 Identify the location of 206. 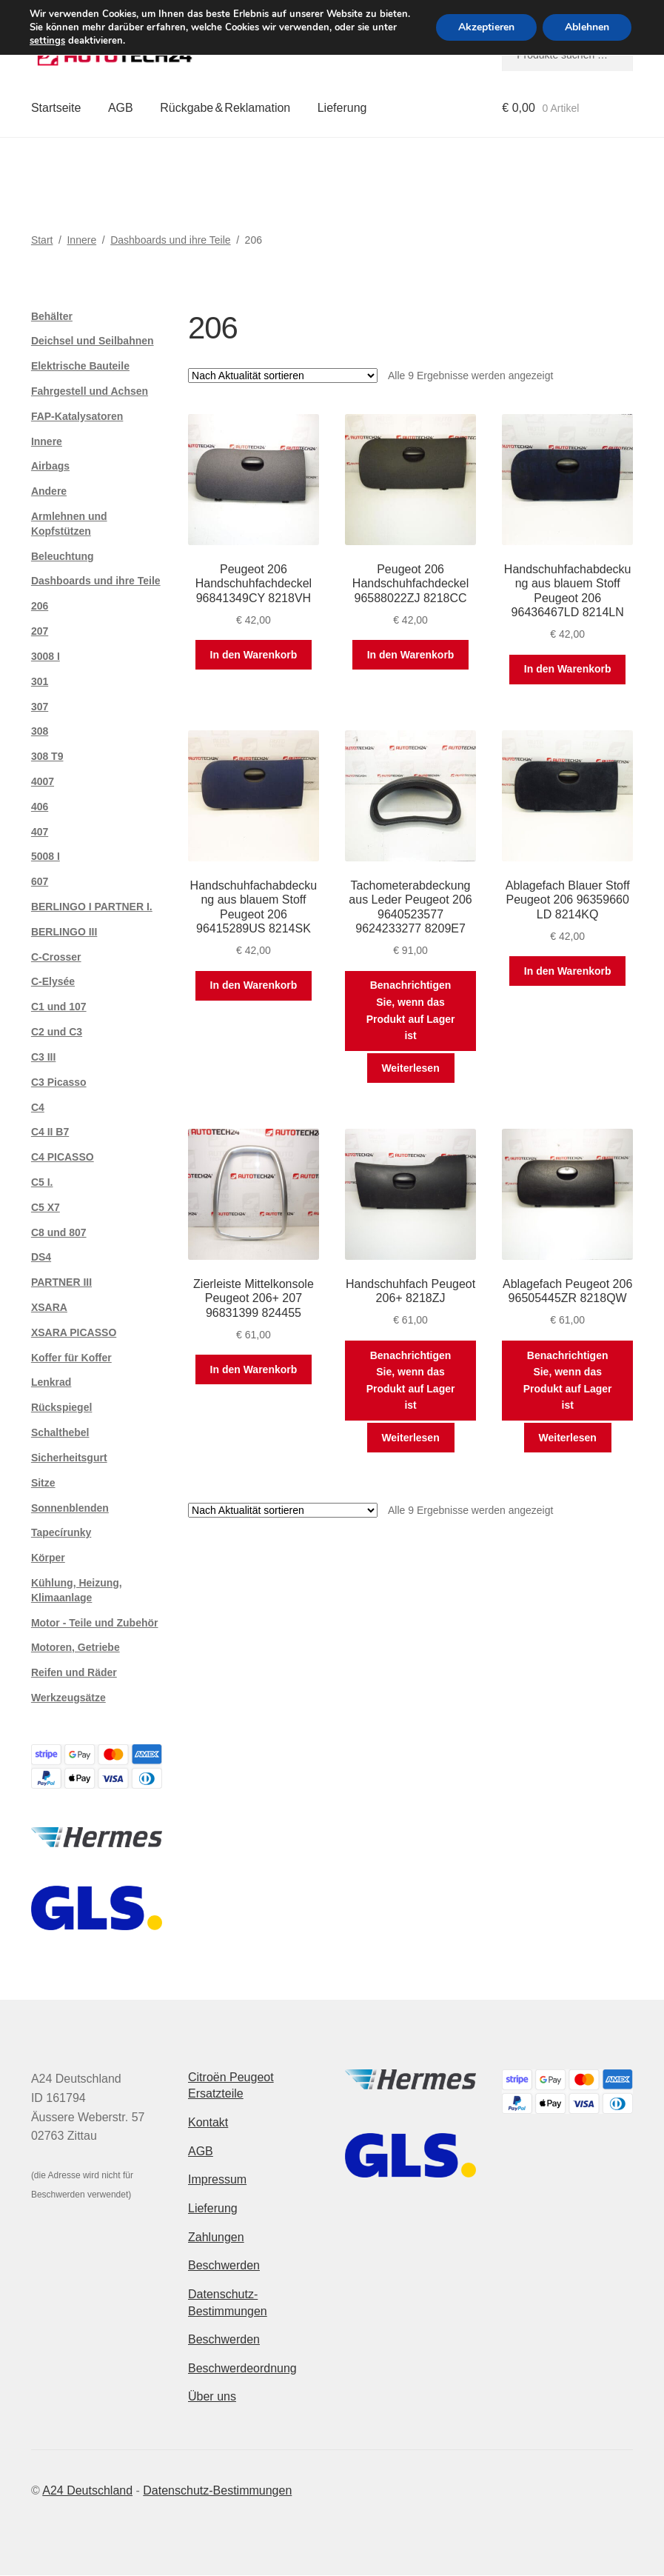
(39, 606).